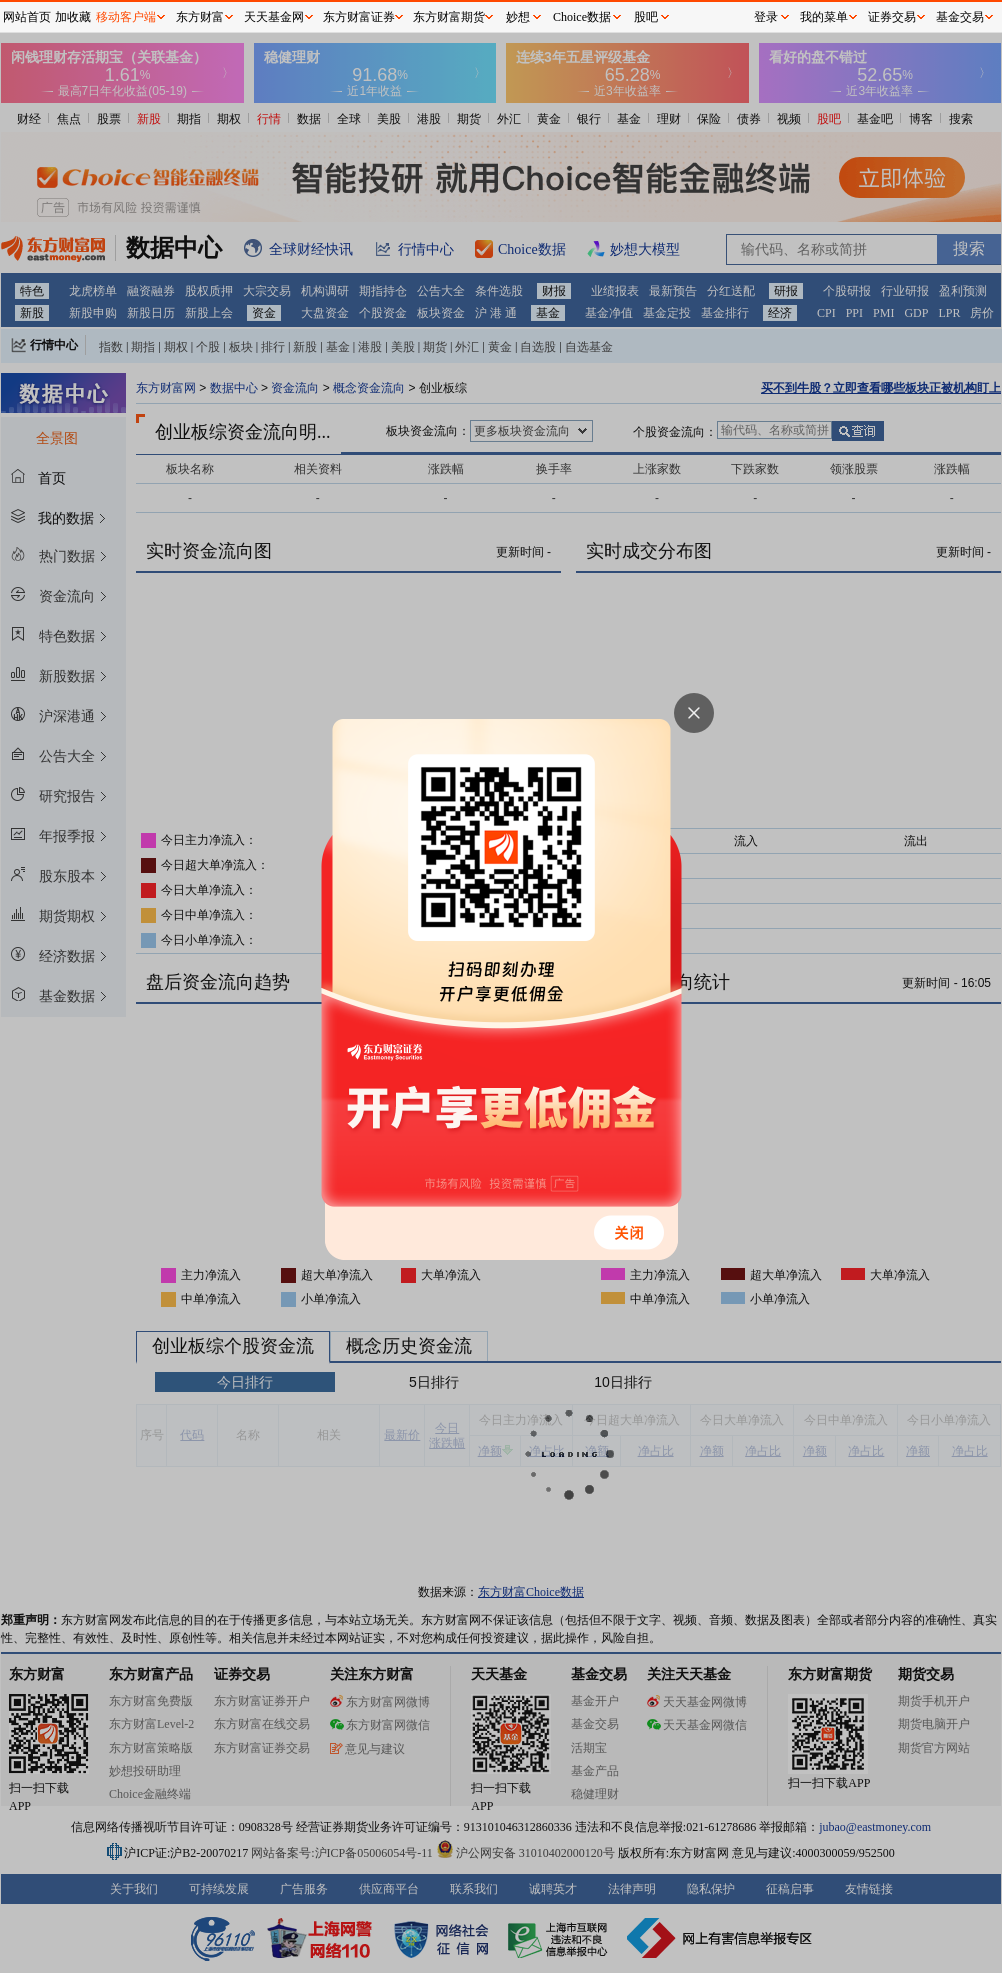 Image resolution: width=1002 pixels, height=1973 pixels. Describe the element at coordinates (646, 17) in the screenshot. I see `股吧` at that location.